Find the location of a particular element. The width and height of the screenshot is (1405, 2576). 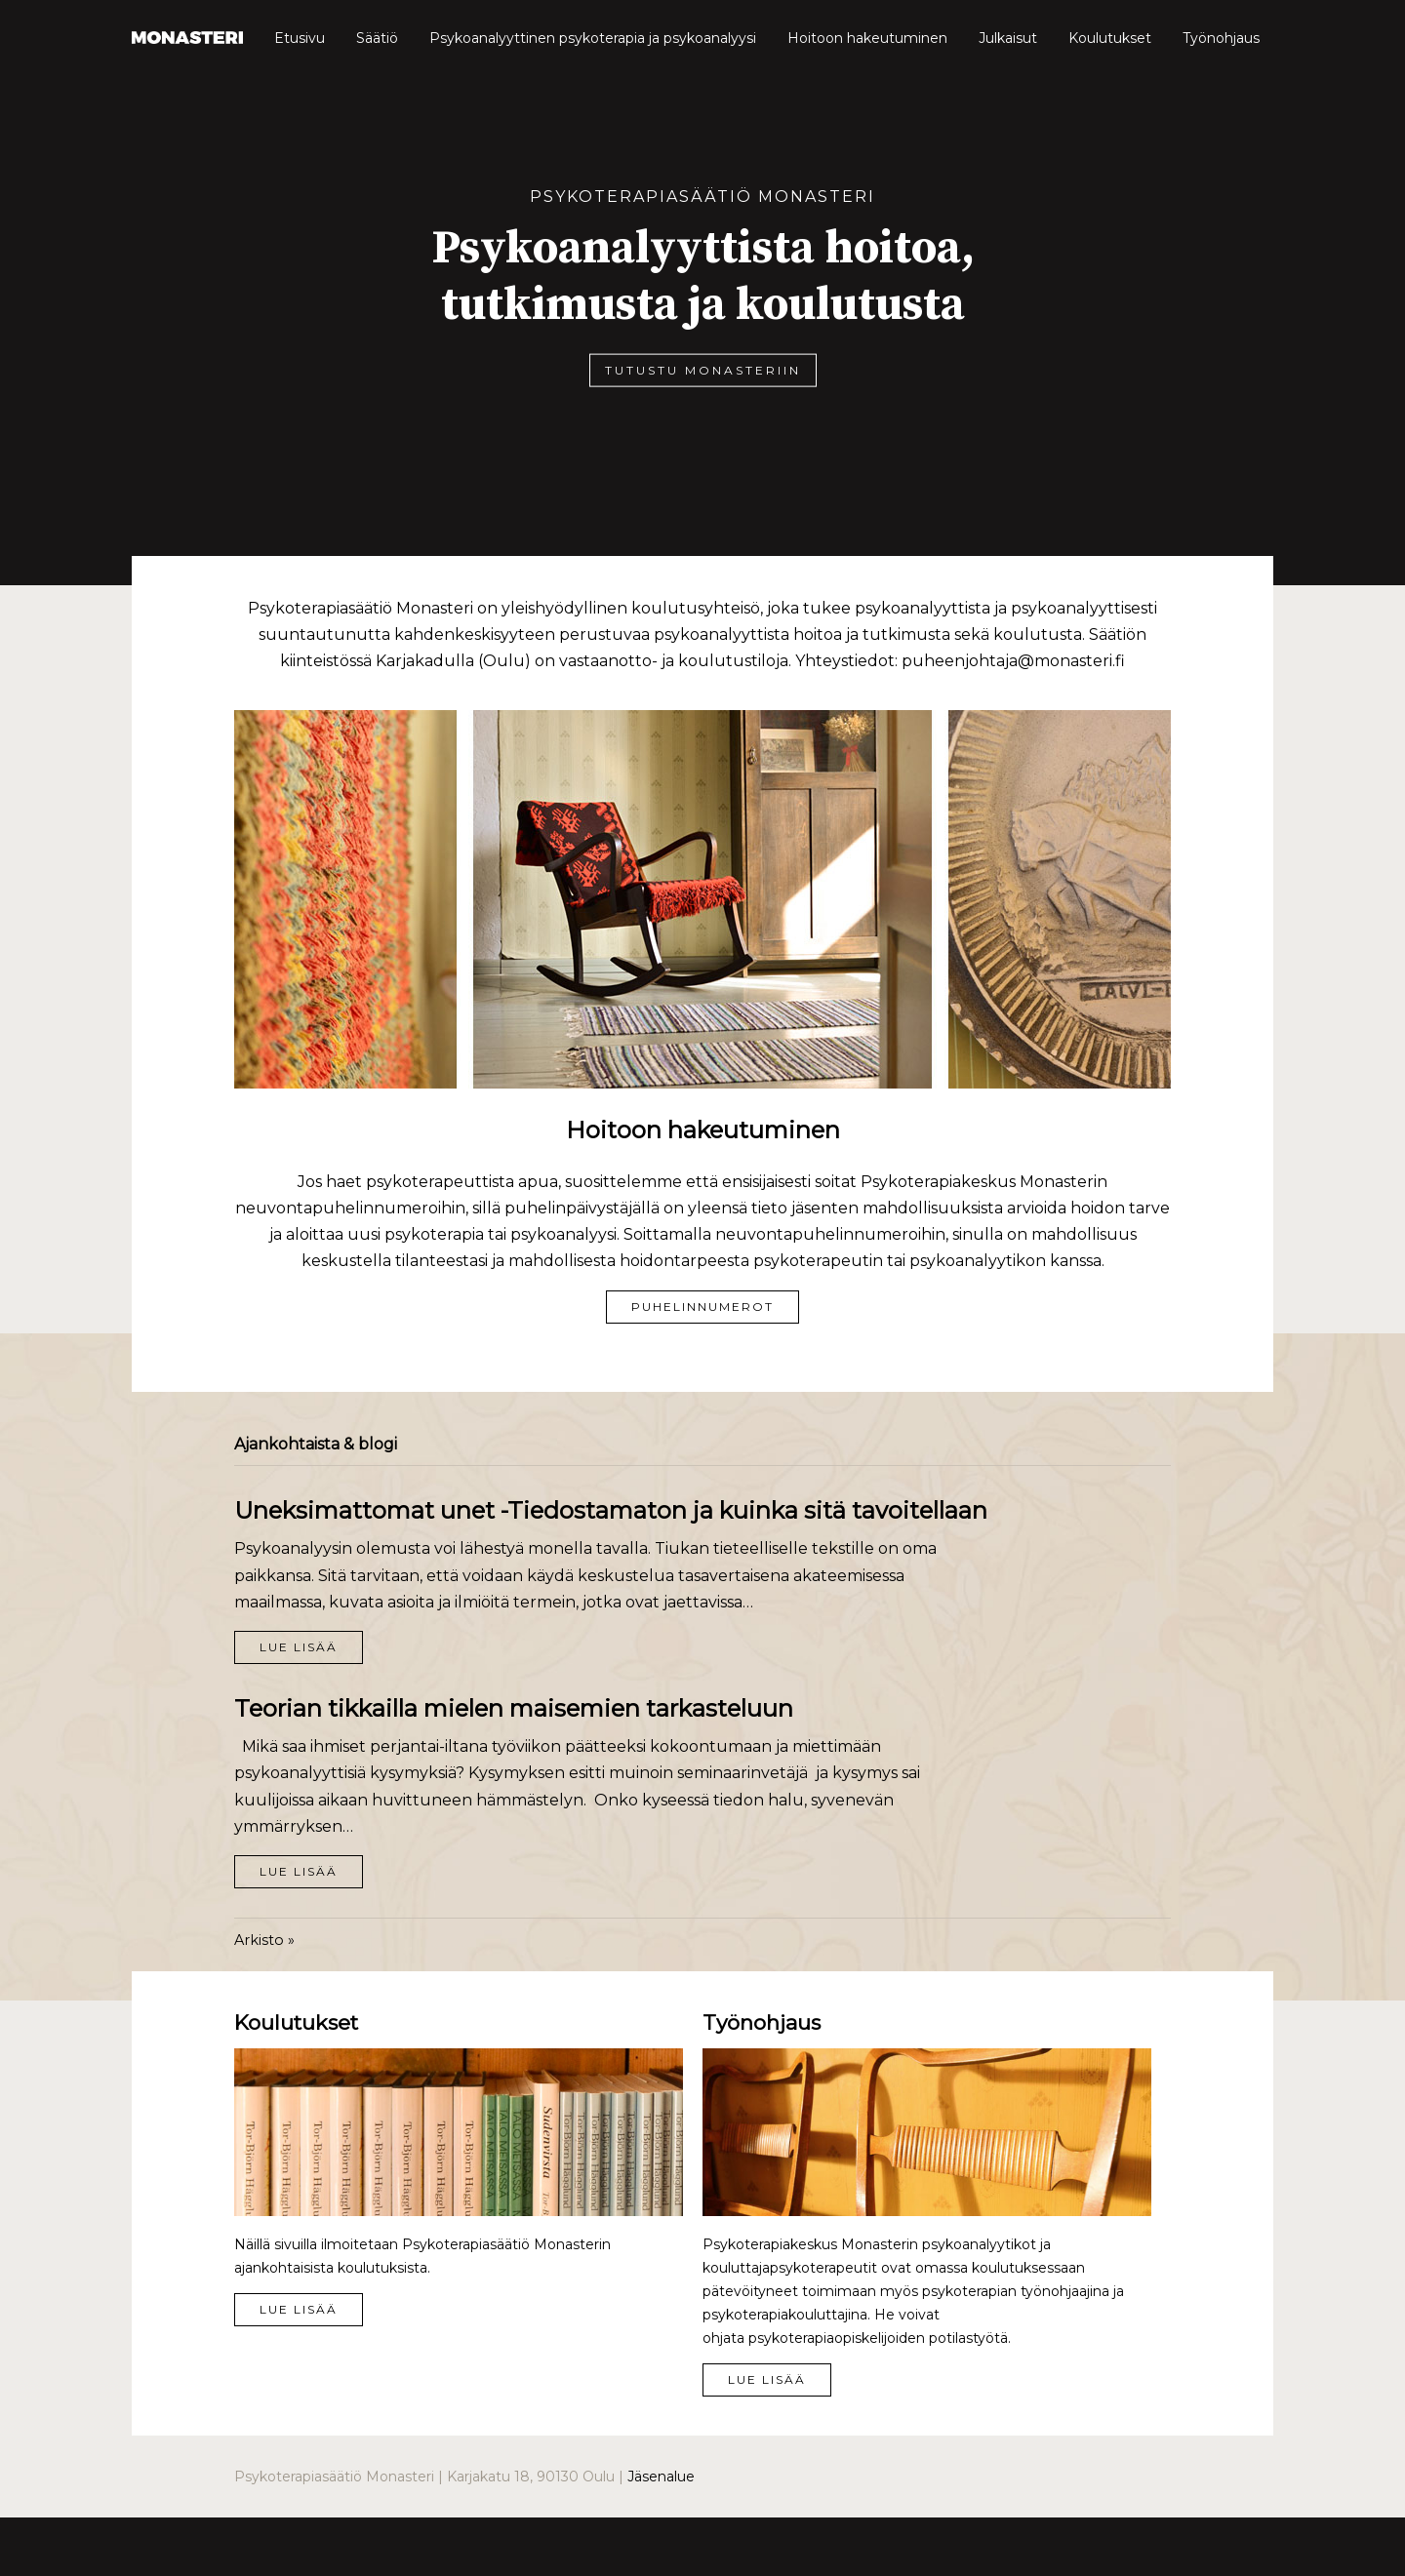

Psykoanalyyttinen psykoterapia ja psykoanalyysi is located at coordinates (592, 38).